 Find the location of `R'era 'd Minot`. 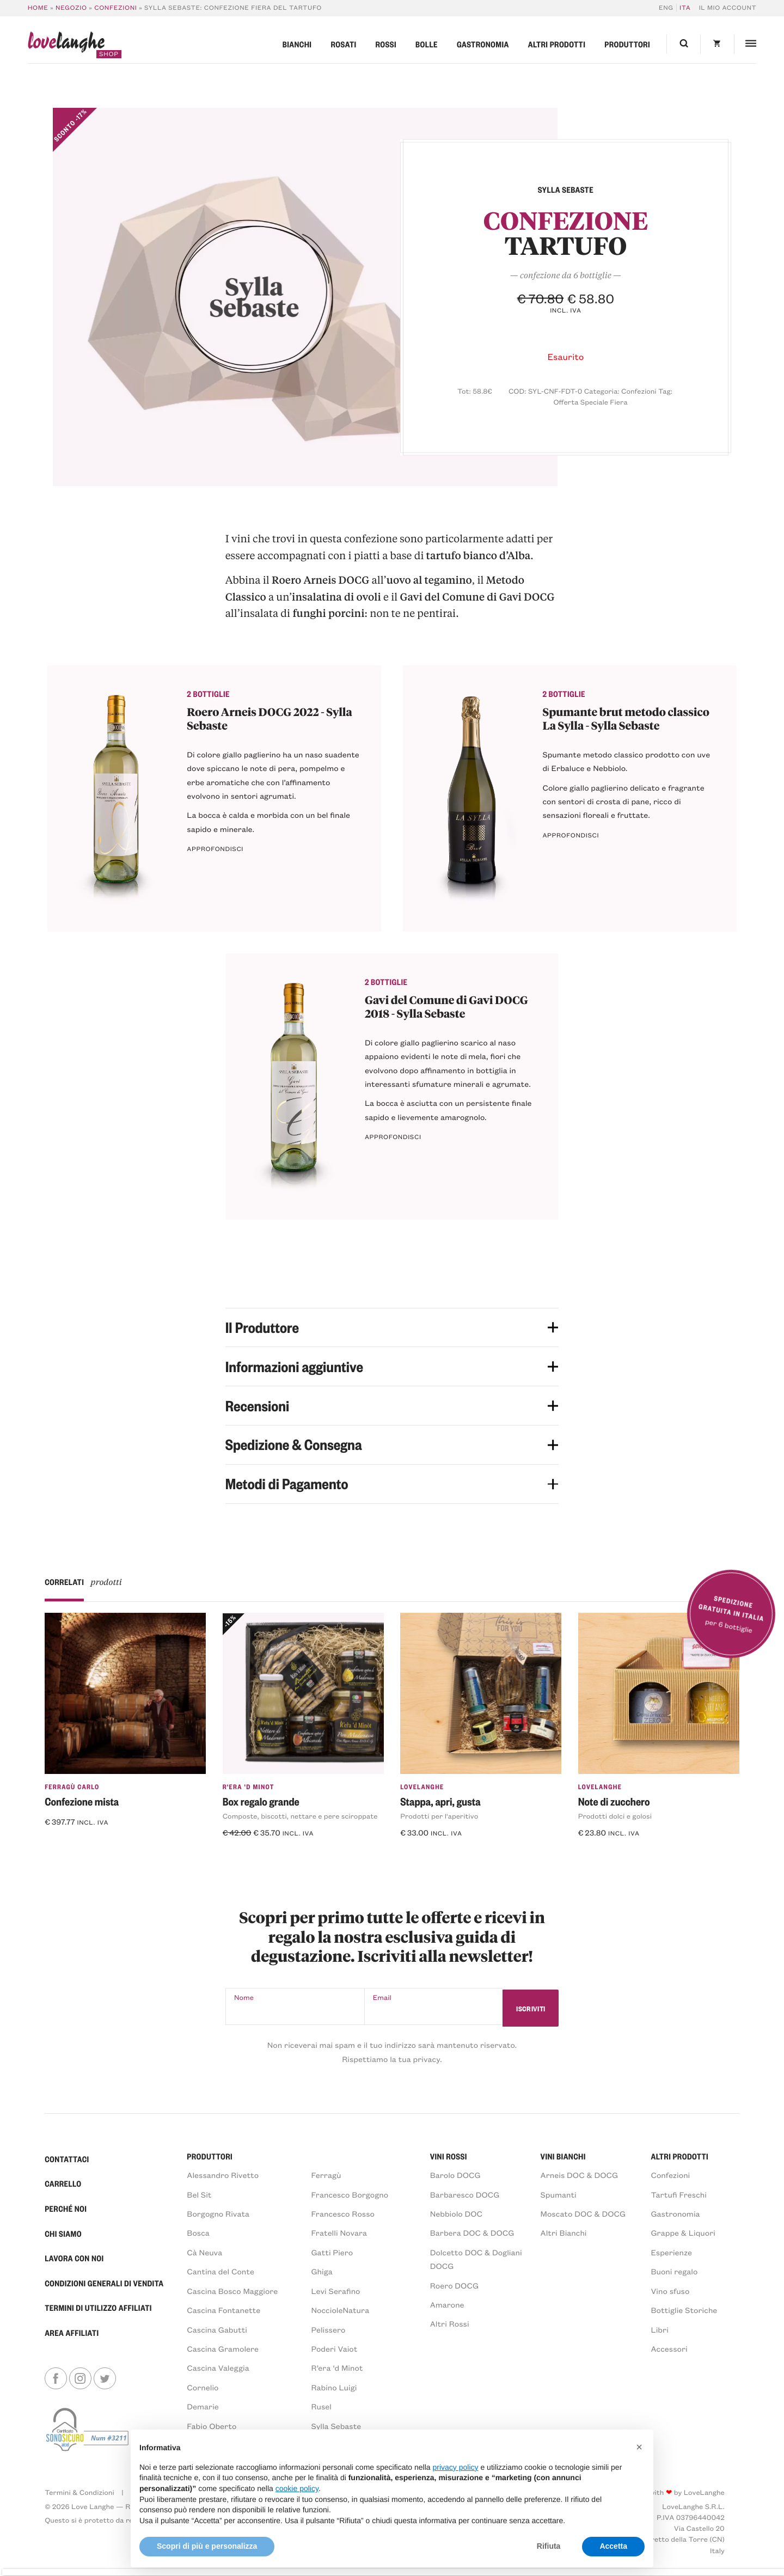

R'era 'd Minot is located at coordinates (248, 1786).